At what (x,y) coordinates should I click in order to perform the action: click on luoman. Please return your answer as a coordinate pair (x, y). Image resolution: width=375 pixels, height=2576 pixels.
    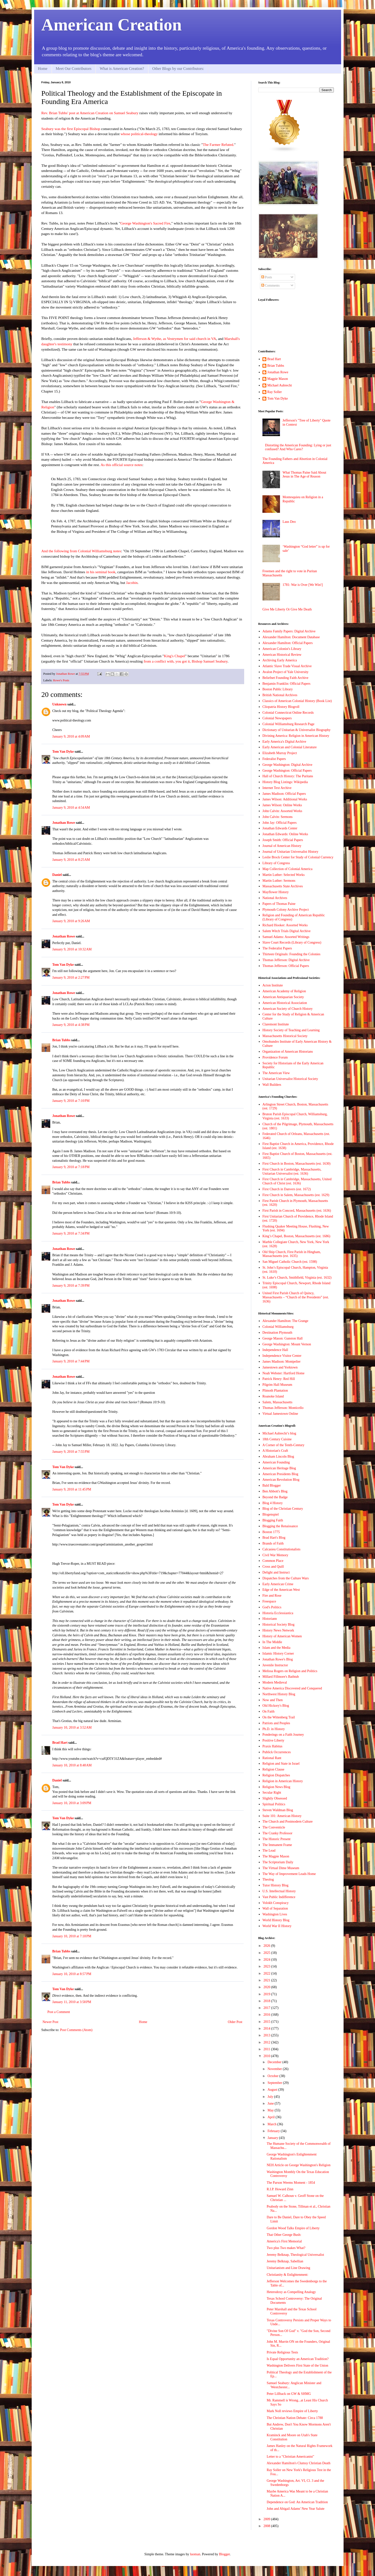
    Looking at the image, I should click on (195, 2554).